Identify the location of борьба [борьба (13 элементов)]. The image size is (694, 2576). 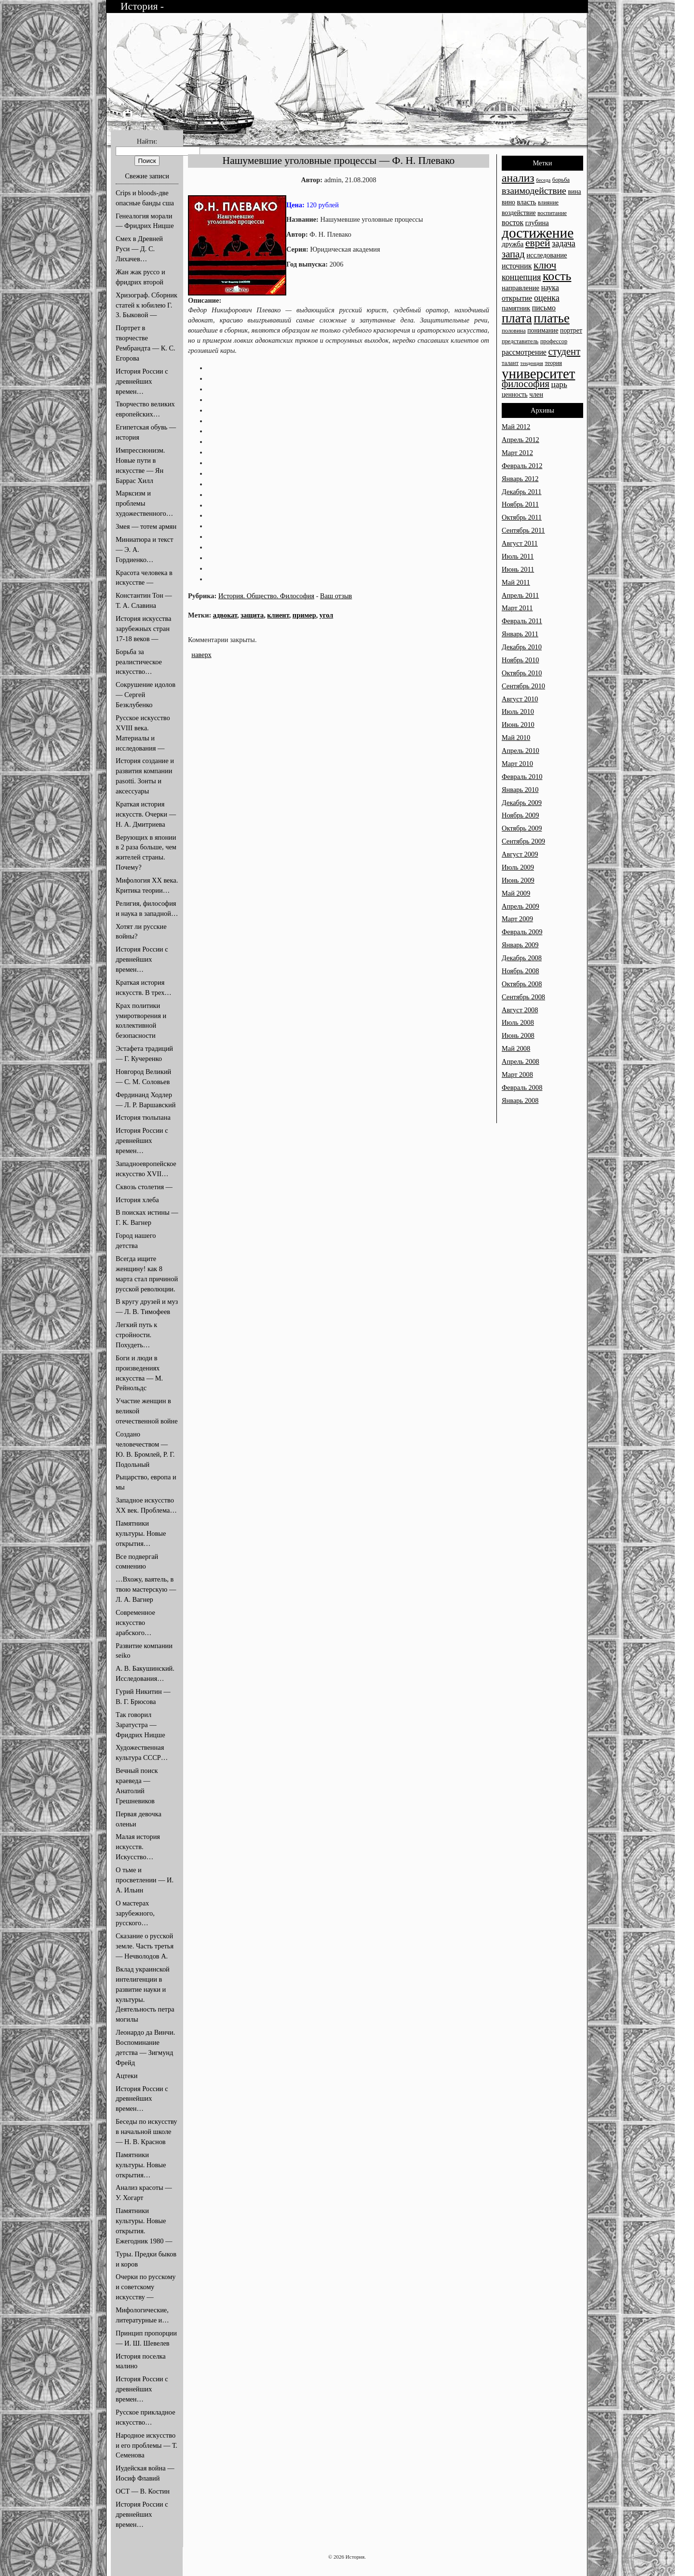
(561, 179).